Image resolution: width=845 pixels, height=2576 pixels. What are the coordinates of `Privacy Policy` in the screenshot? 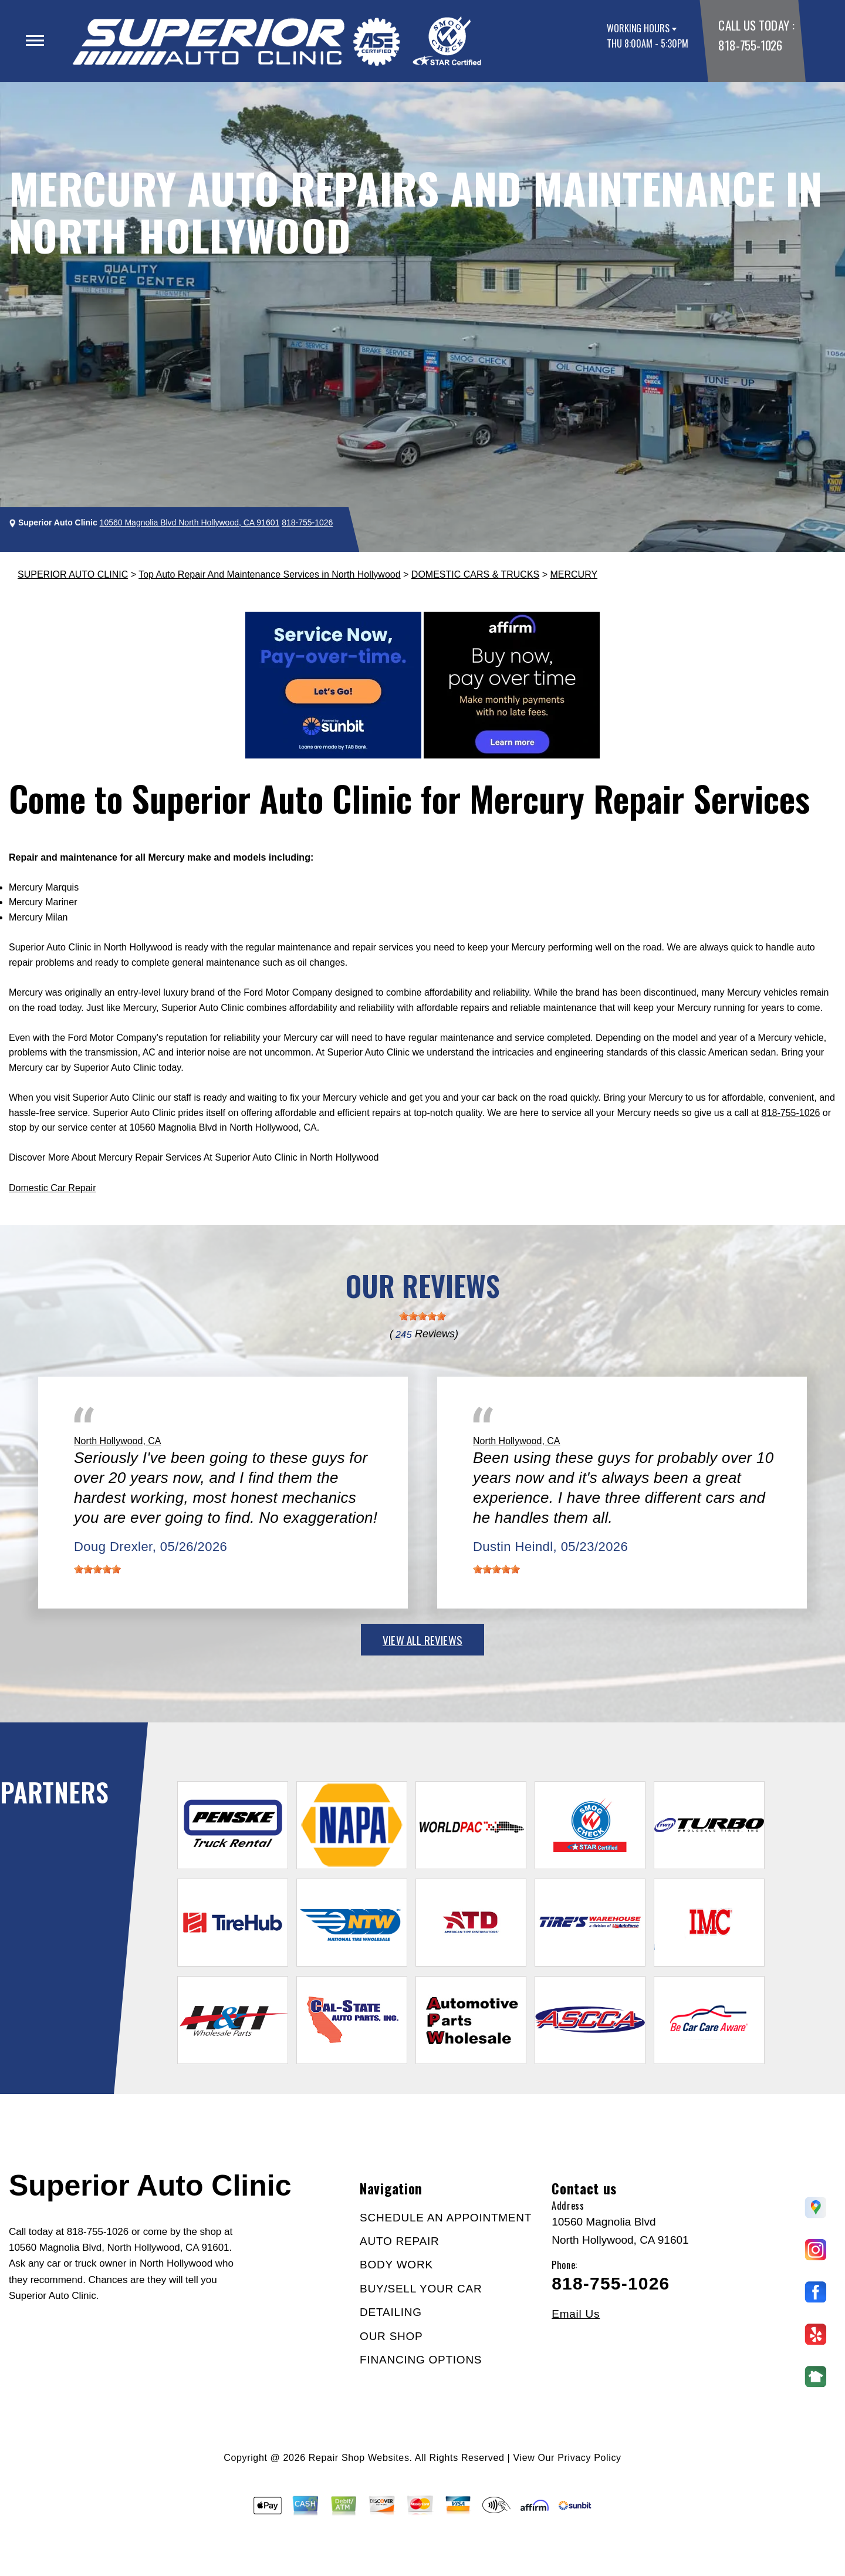 It's located at (589, 2458).